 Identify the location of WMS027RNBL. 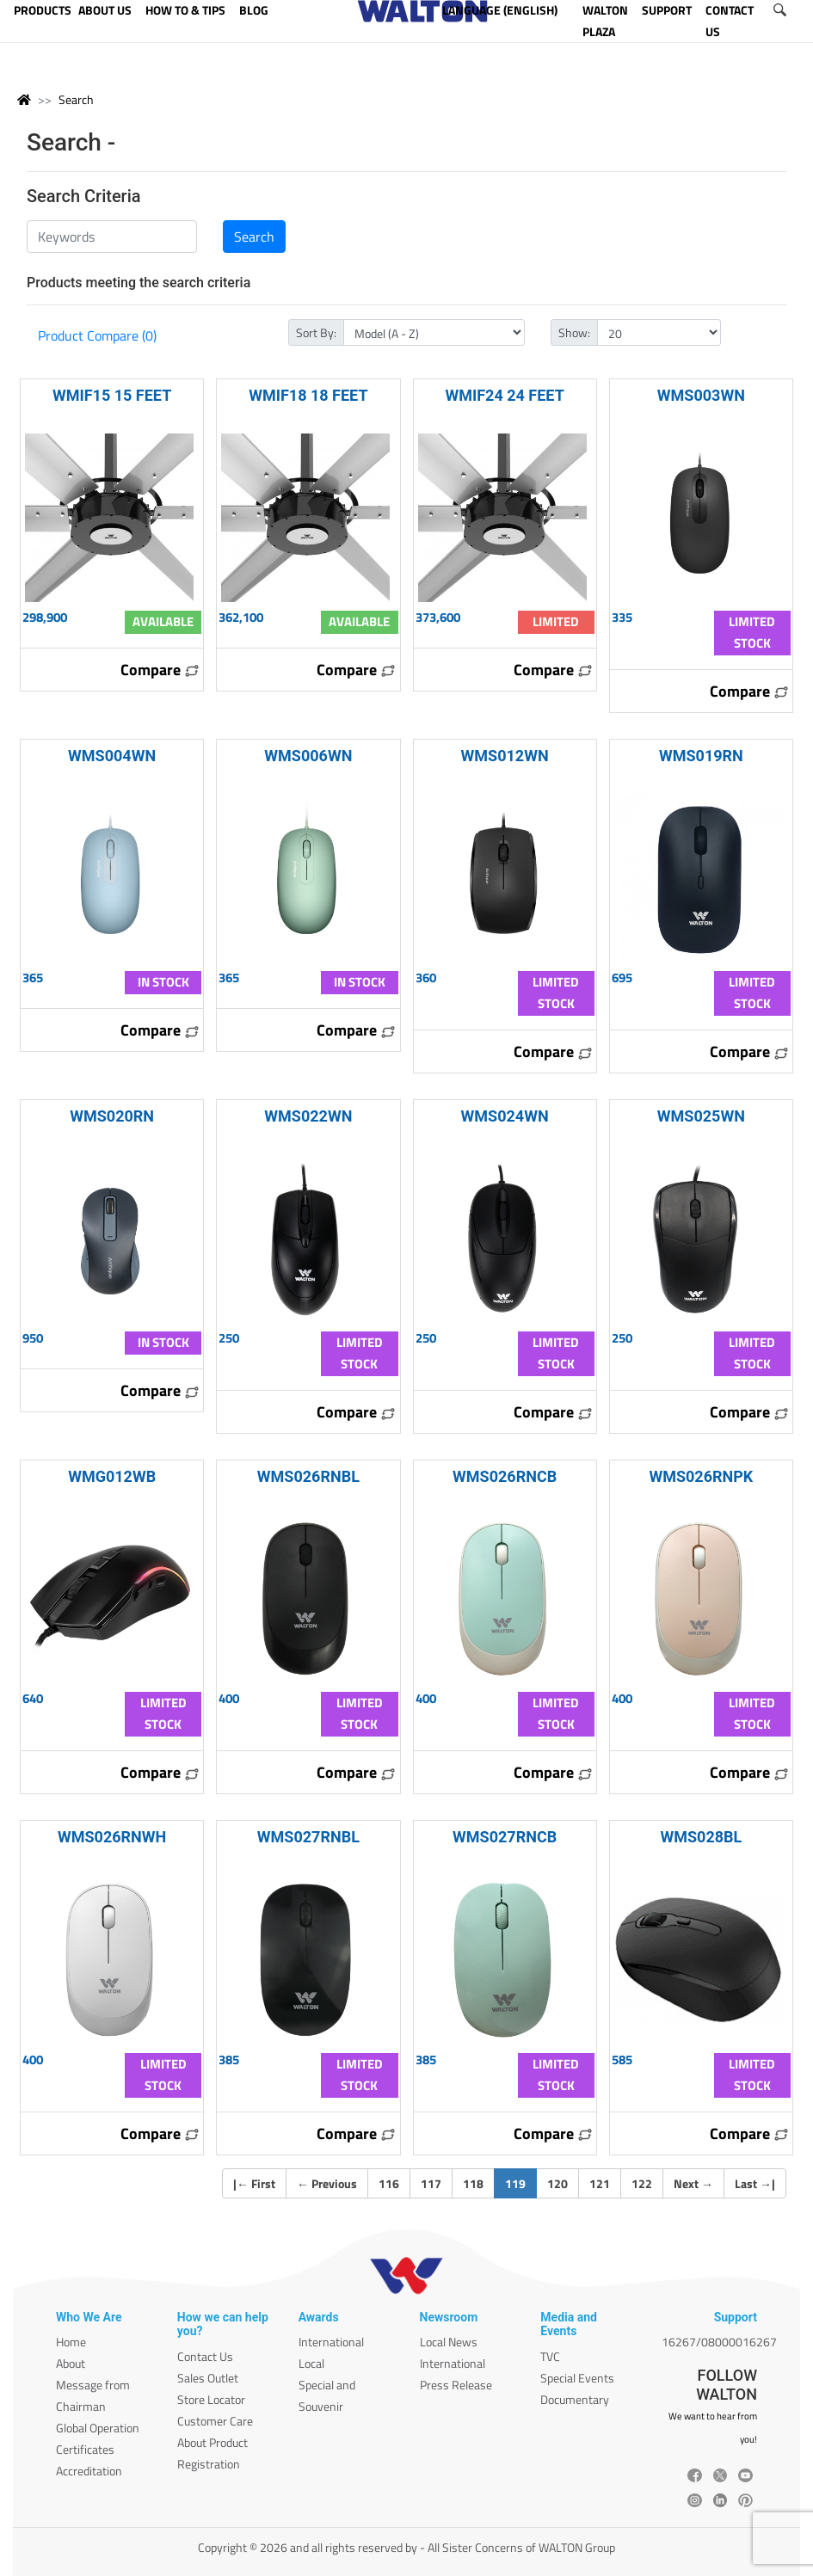
(308, 1837).